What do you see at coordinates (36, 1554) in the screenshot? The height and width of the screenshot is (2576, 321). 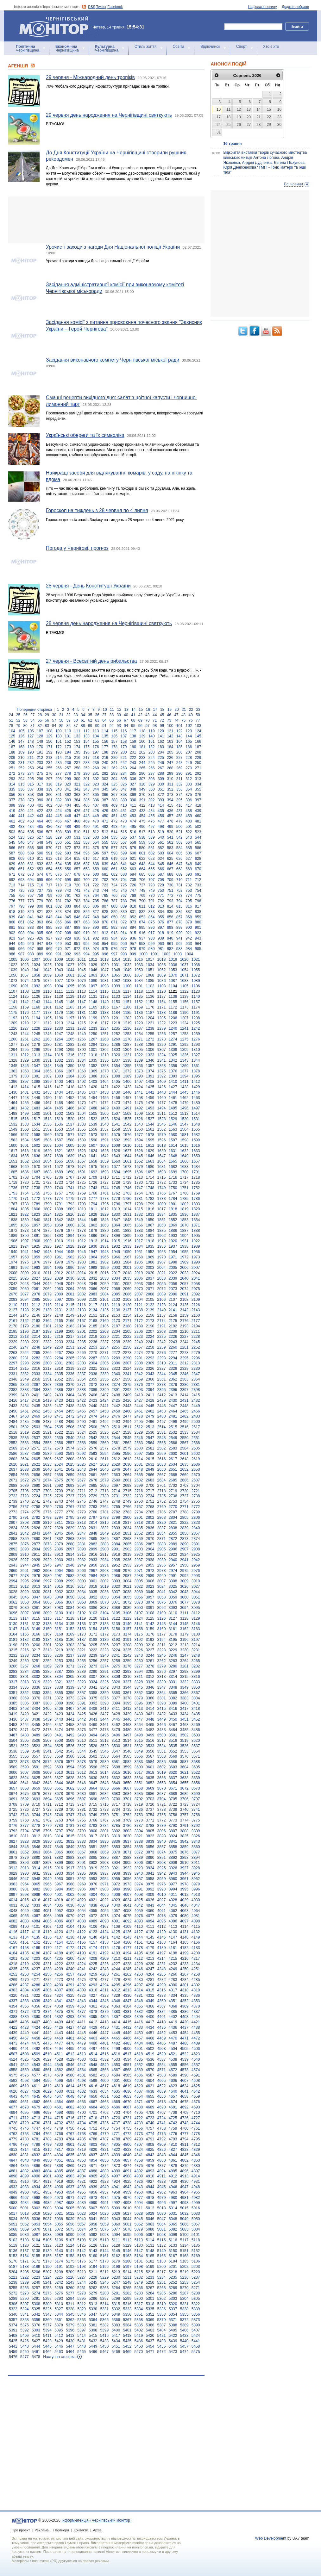 I see `2911` at bounding box center [36, 1554].